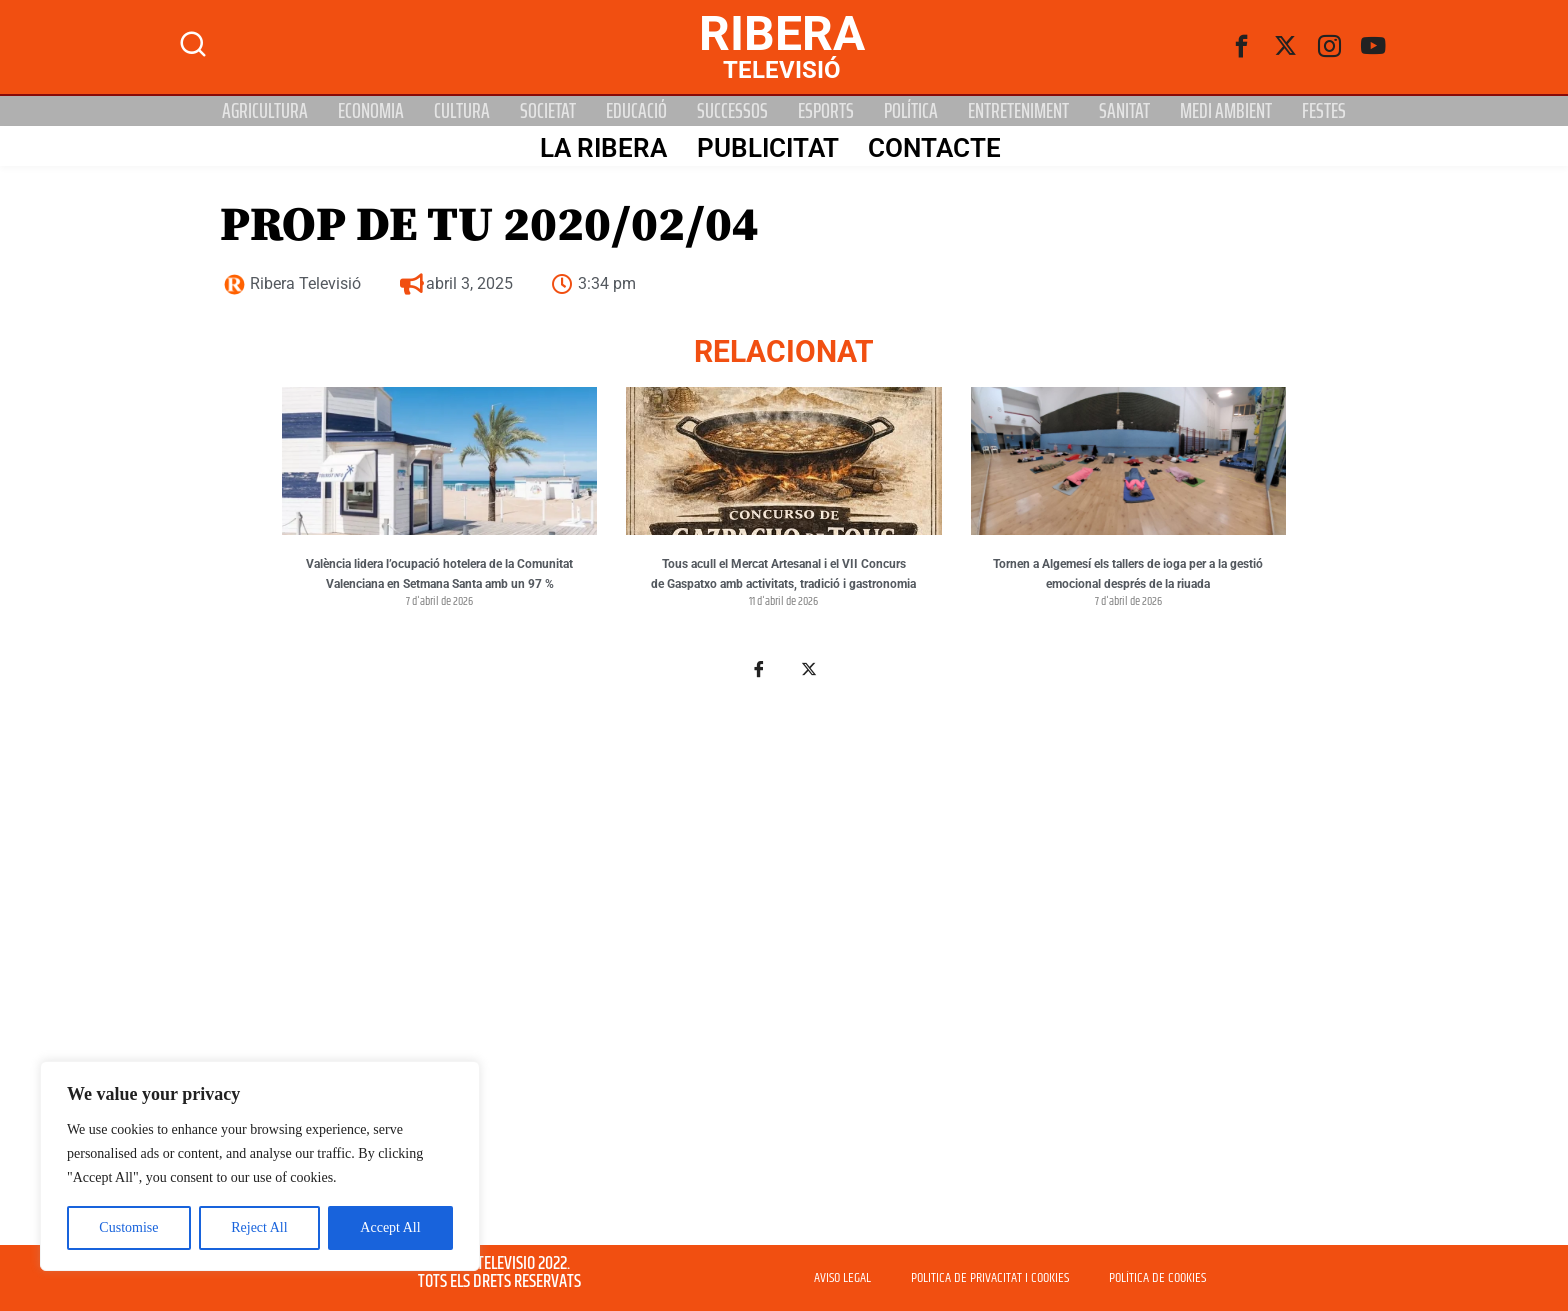 This screenshot has height=1311, width=1568. What do you see at coordinates (826, 111) in the screenshot?
I see `Esports` at bounding box center [826, 111].